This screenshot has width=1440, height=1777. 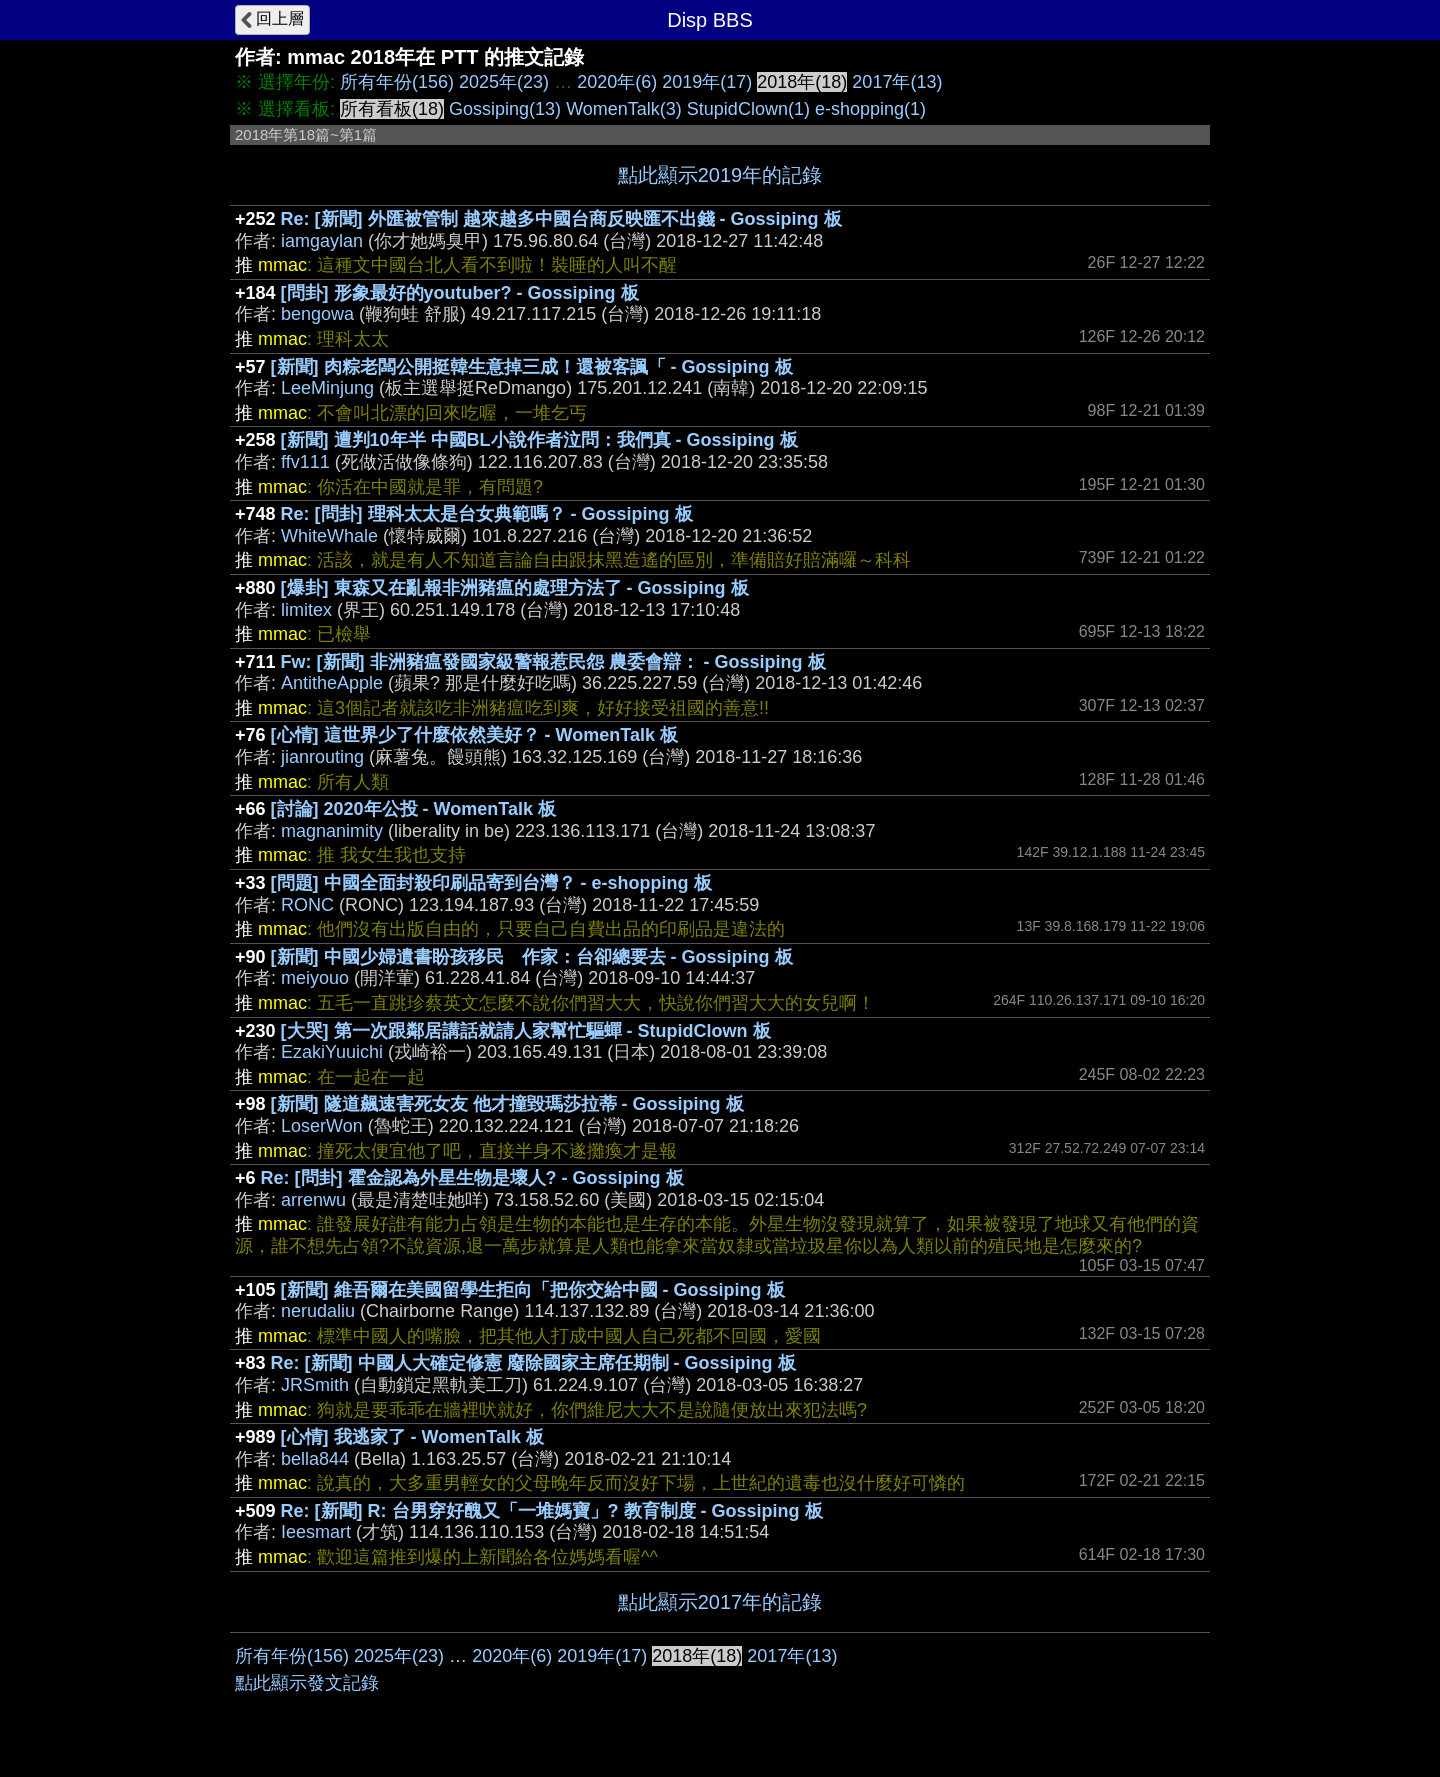 I want to click on arrenwu, so click(x=313, y=1200).